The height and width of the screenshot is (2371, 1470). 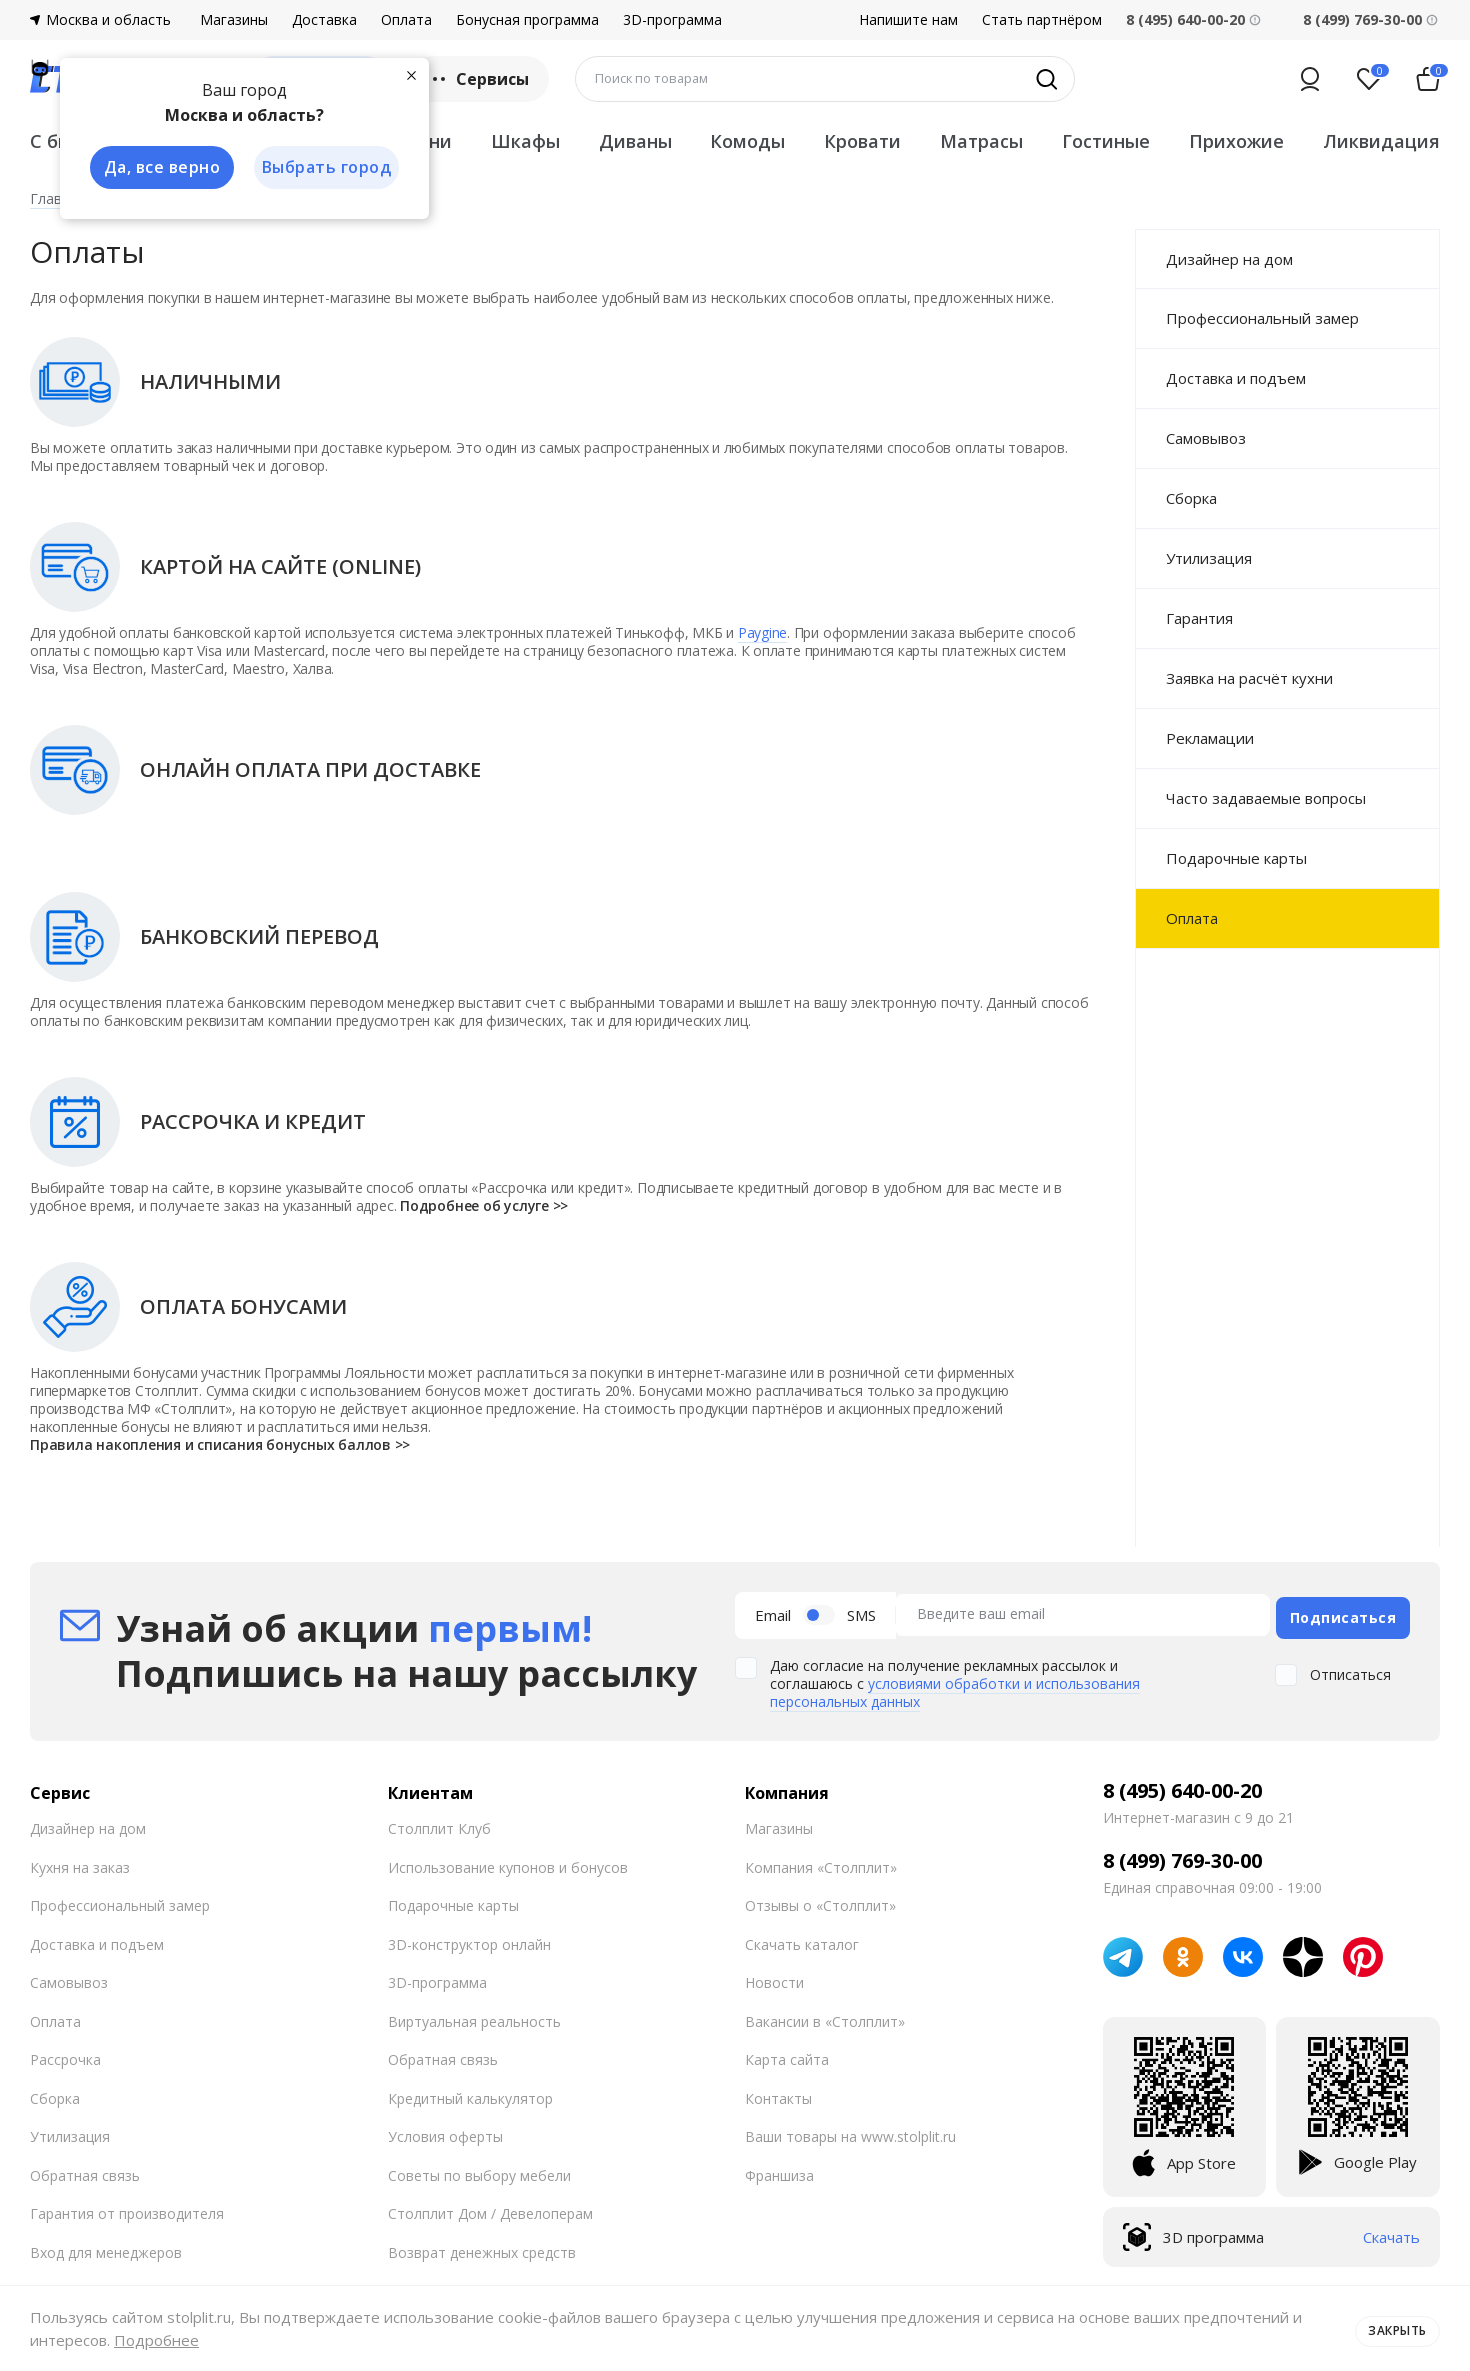 What do you see at coordinates (820, 1900) in the screenshot?
I see `Отзывы о «Столплит»` at bounding box center [820, 1900].